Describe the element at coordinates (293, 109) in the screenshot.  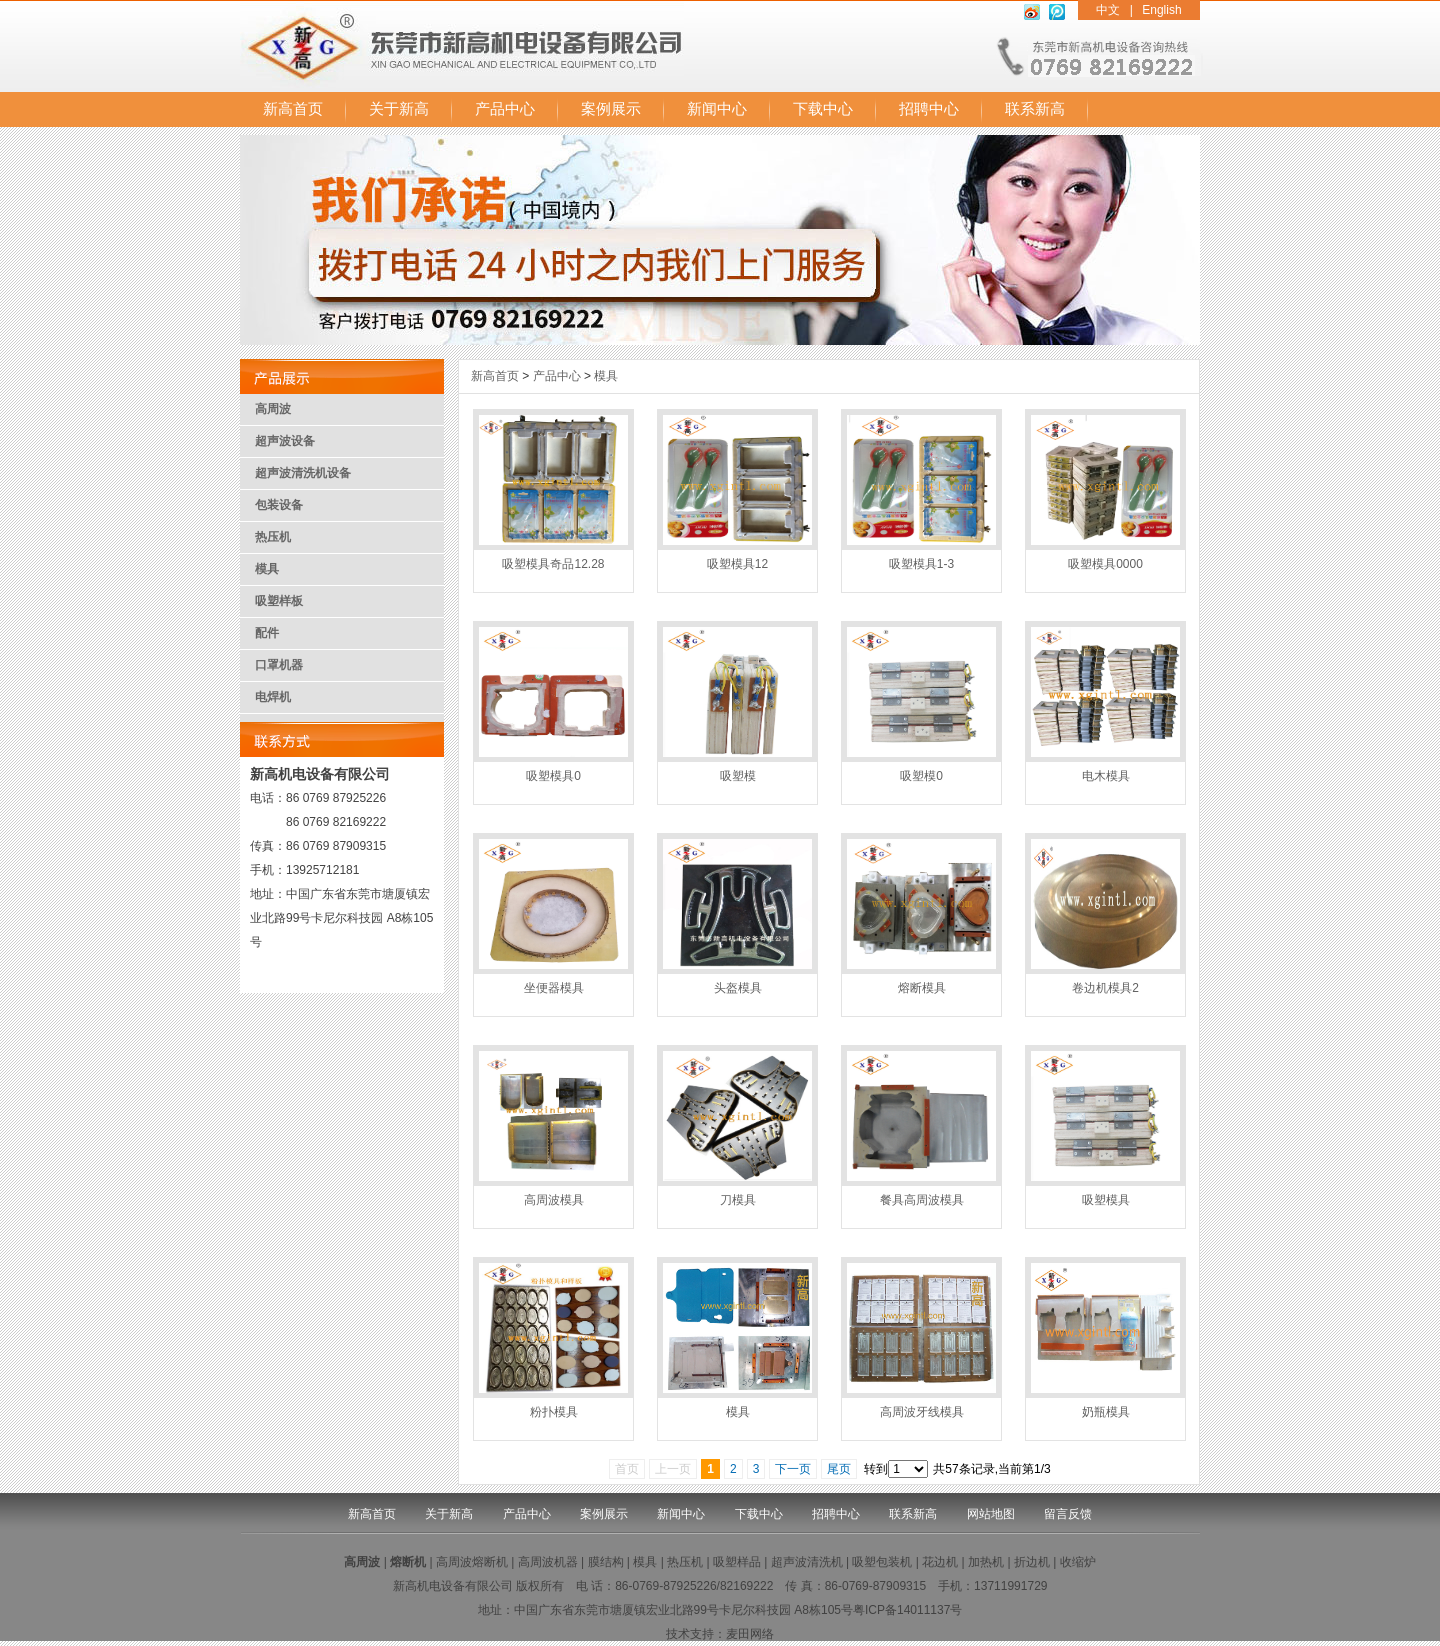
I see `新高首页` at that location.